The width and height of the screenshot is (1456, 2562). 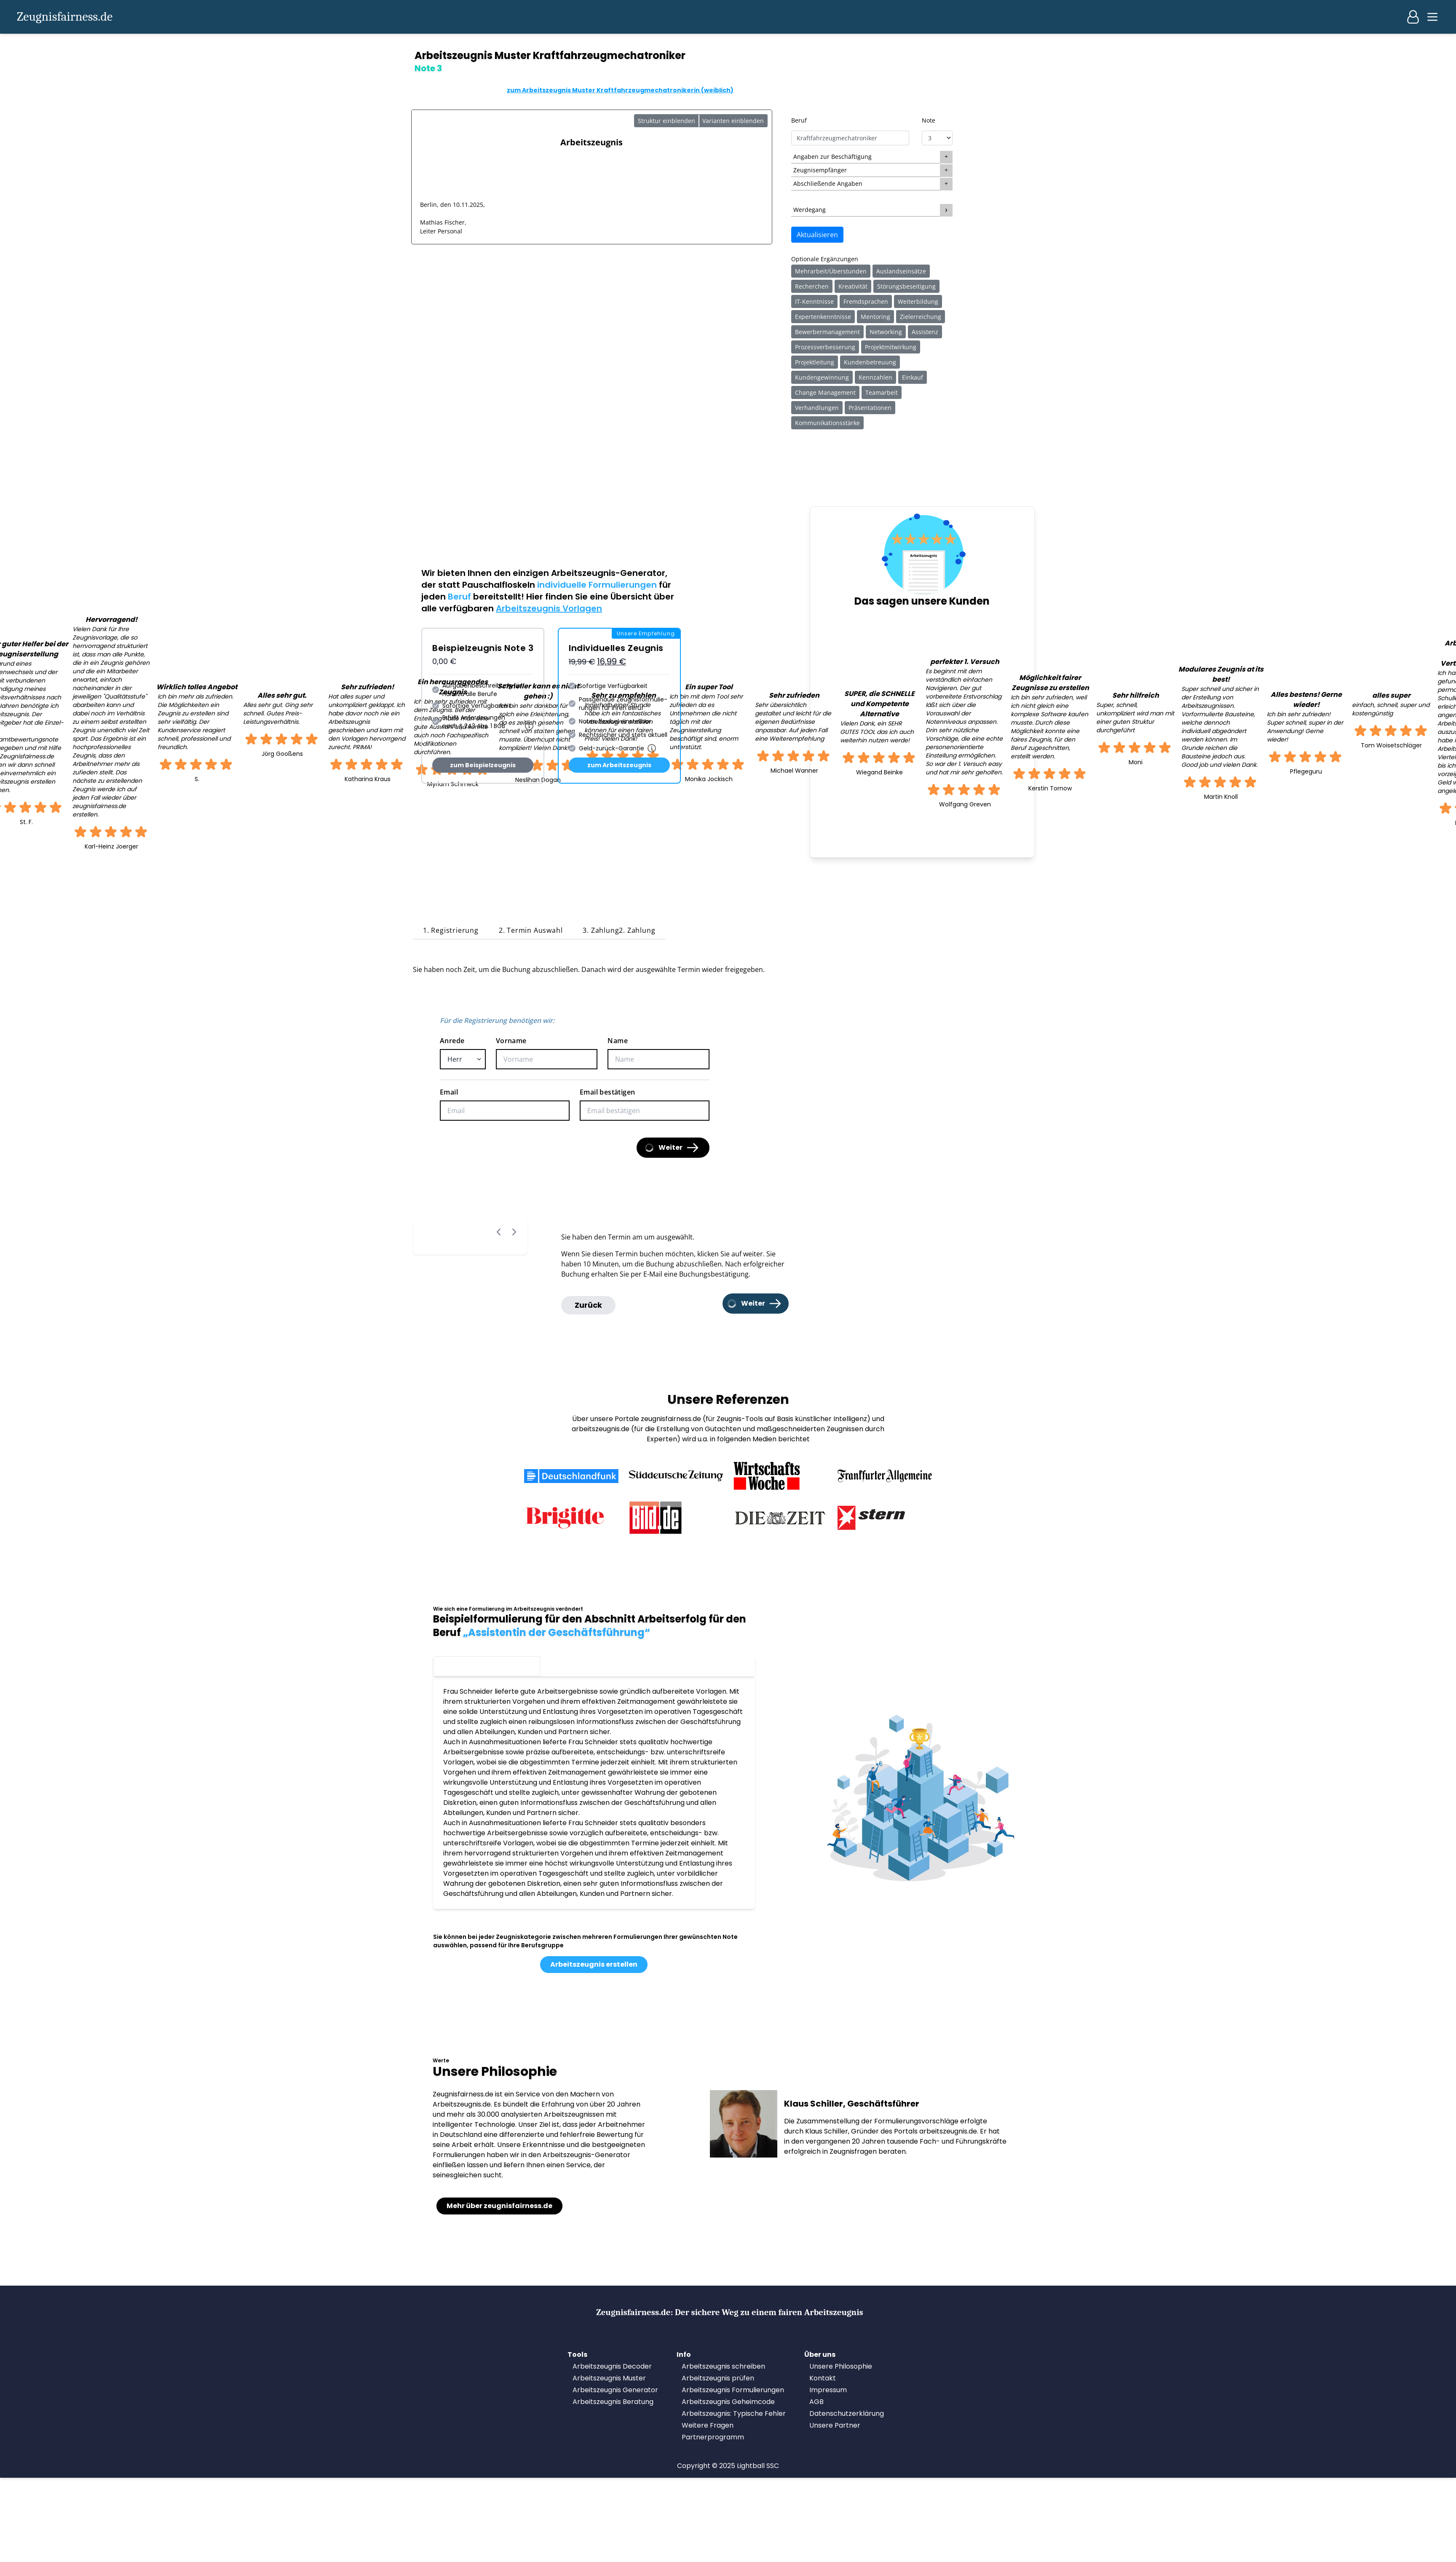 I want to click on Mehr über zeugnisfairness.de, so click(x=499, y=2206).